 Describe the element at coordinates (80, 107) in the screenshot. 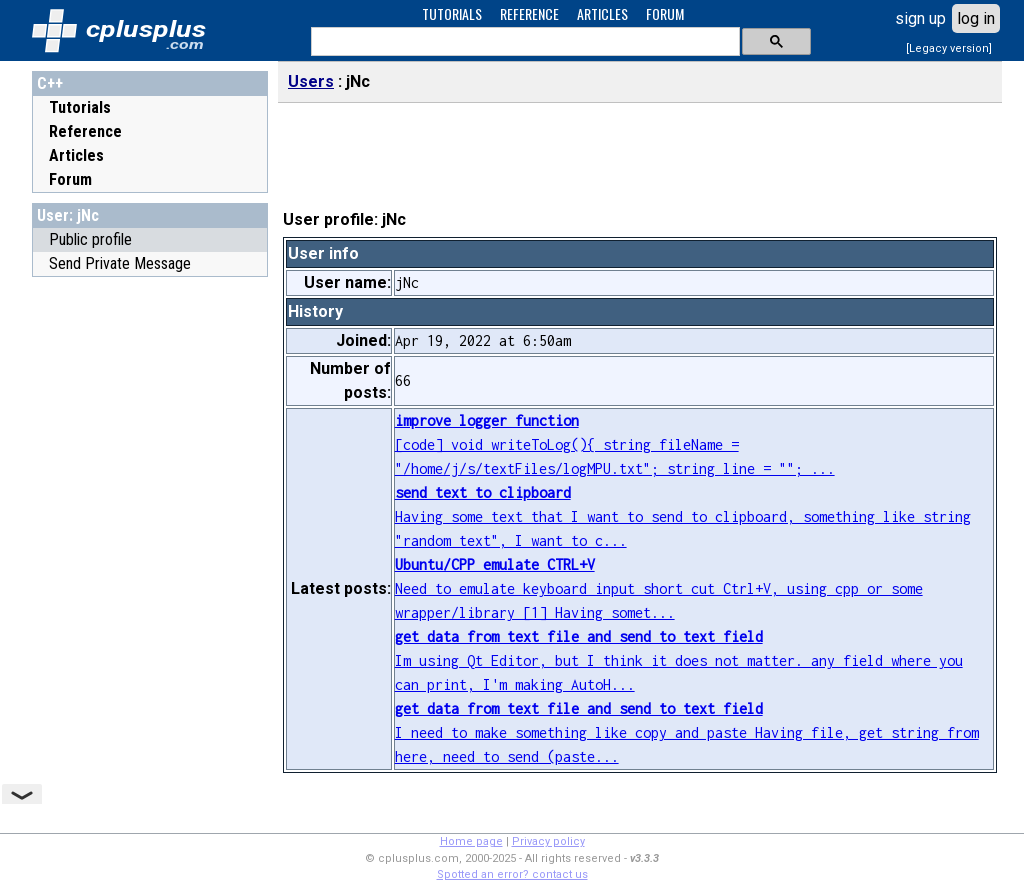

I see `Tutorials` at that location.